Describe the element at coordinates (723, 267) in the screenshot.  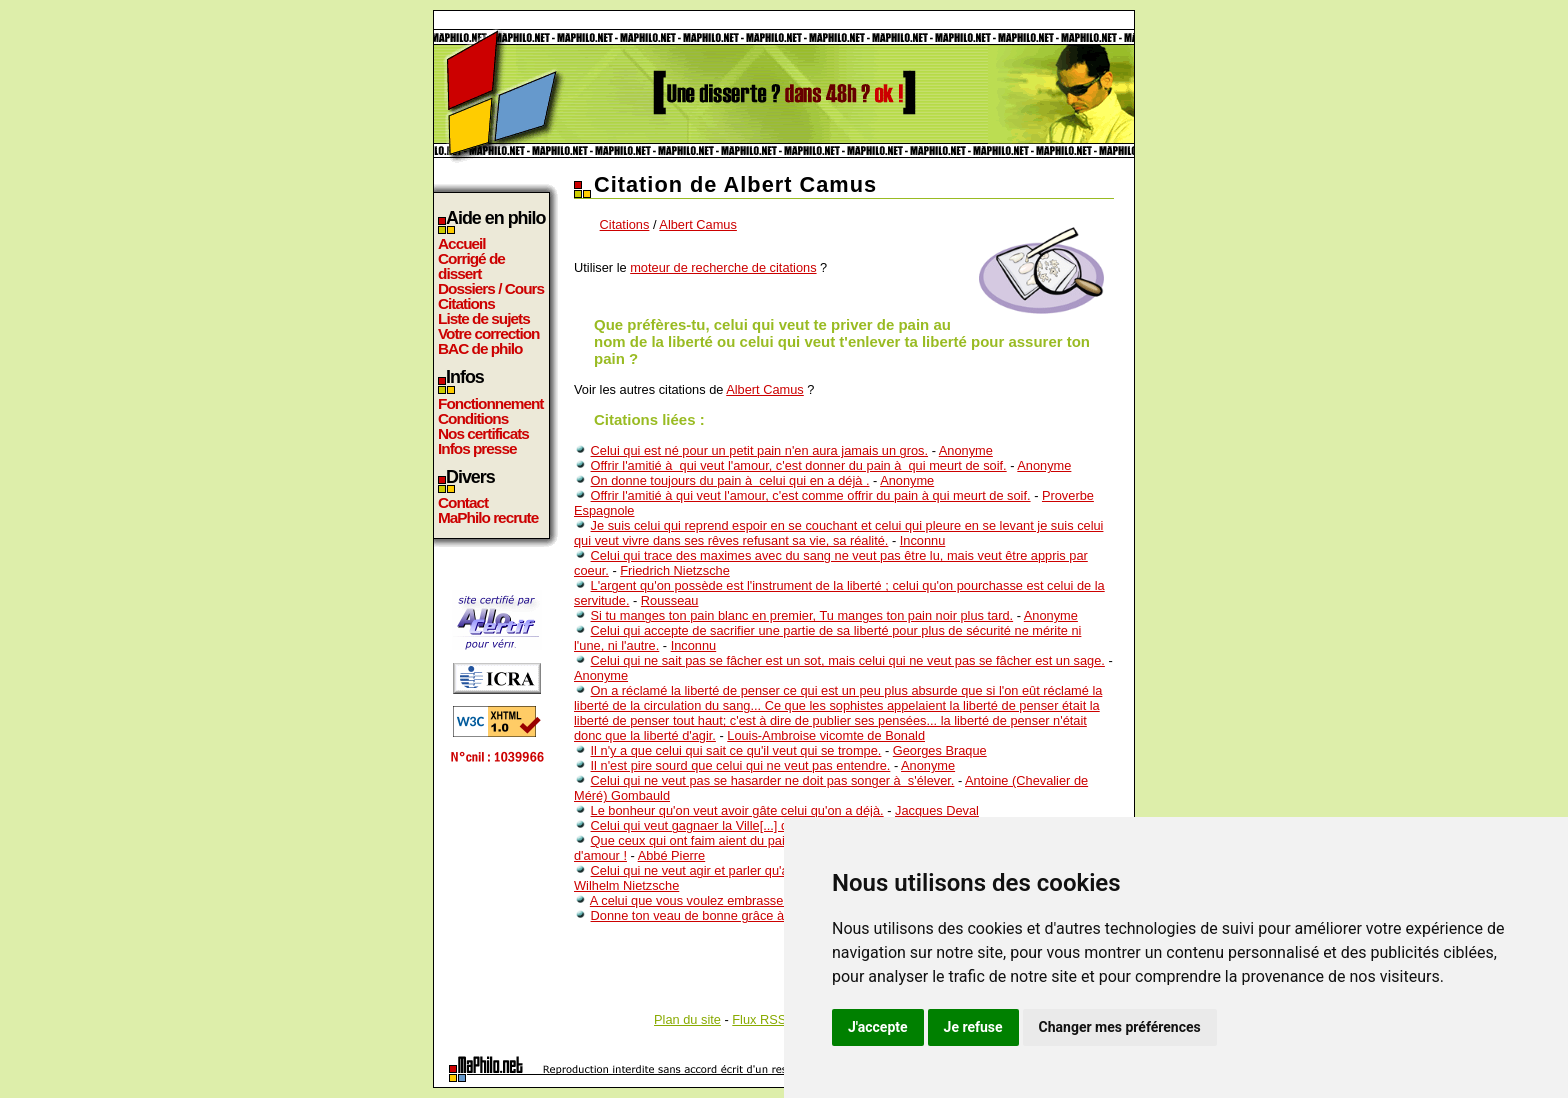
I see `moteur de recherche de citations` at that location.